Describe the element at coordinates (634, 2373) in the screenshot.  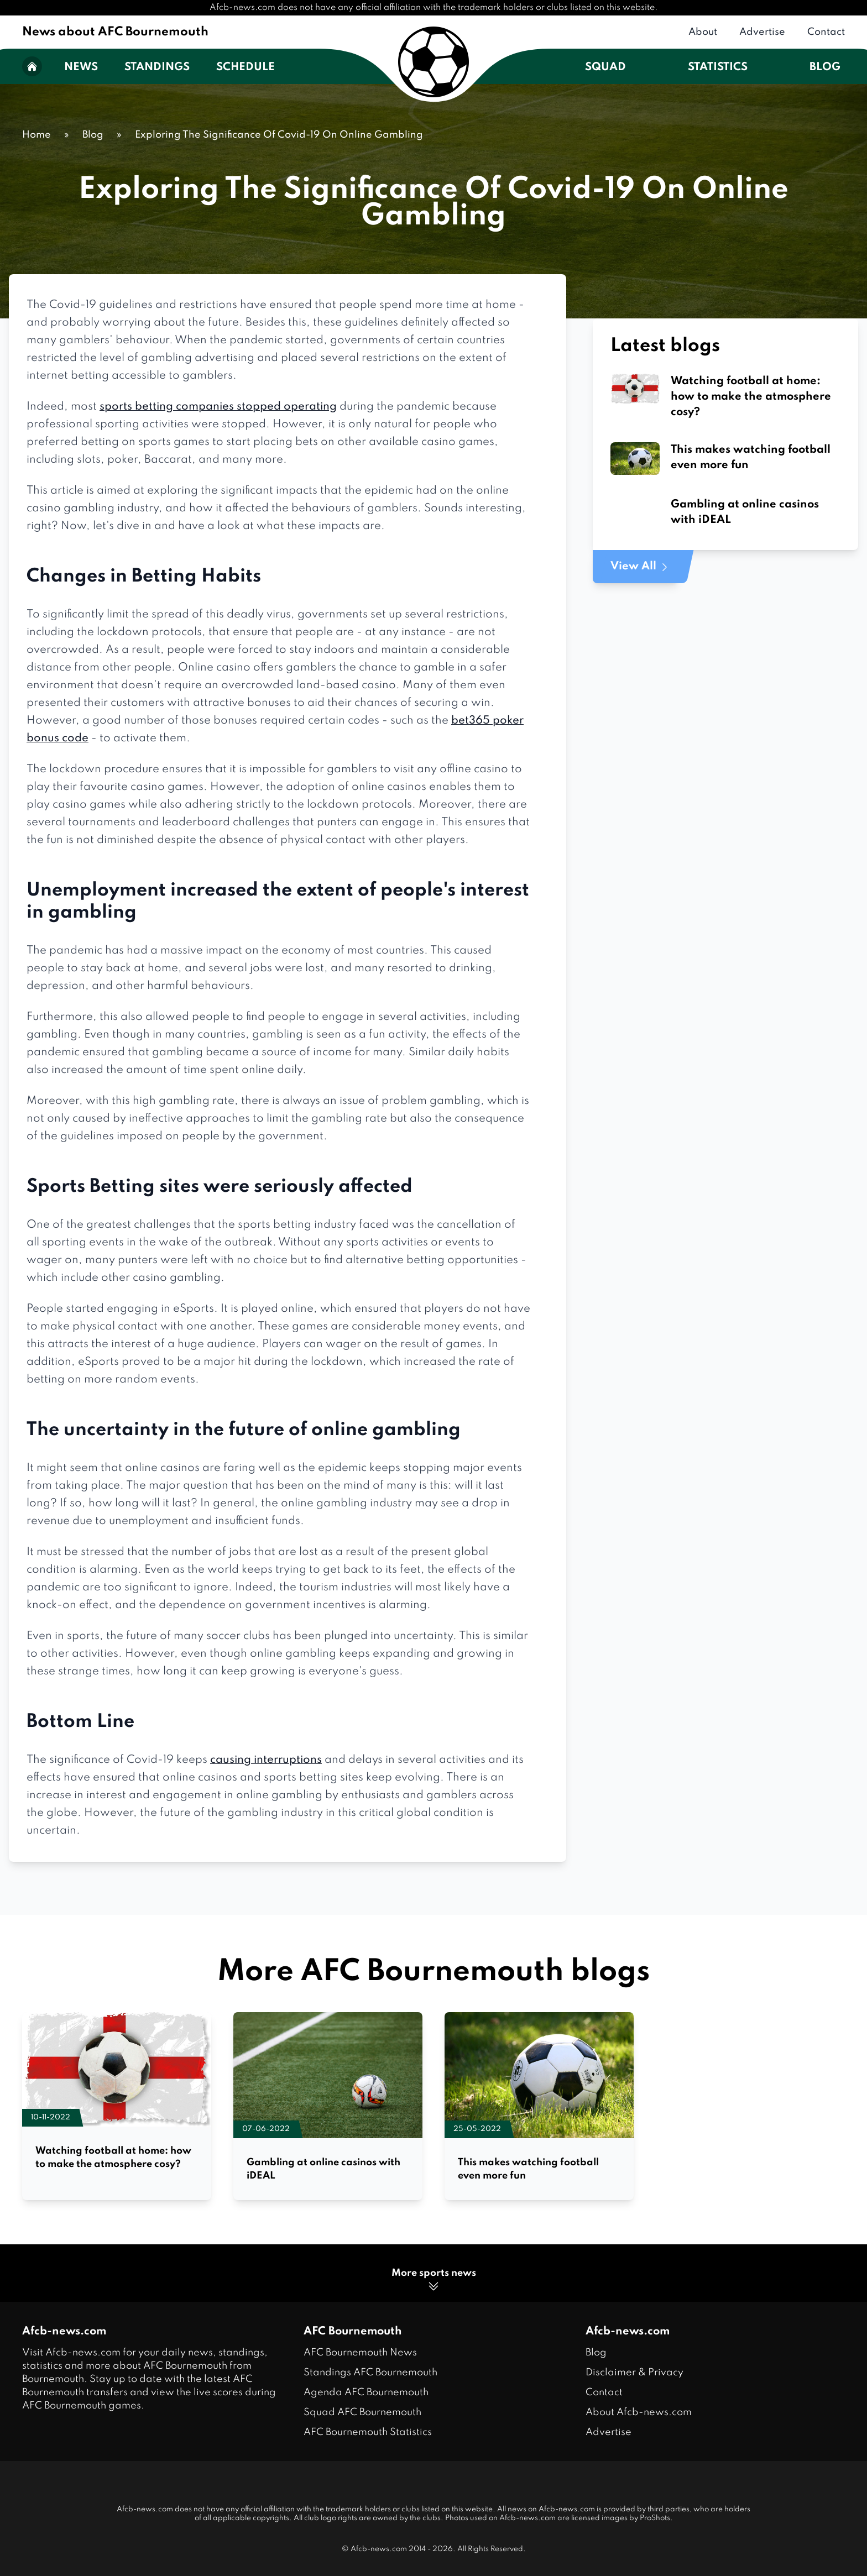
I see `Disclaimer & Privacy` at that location.